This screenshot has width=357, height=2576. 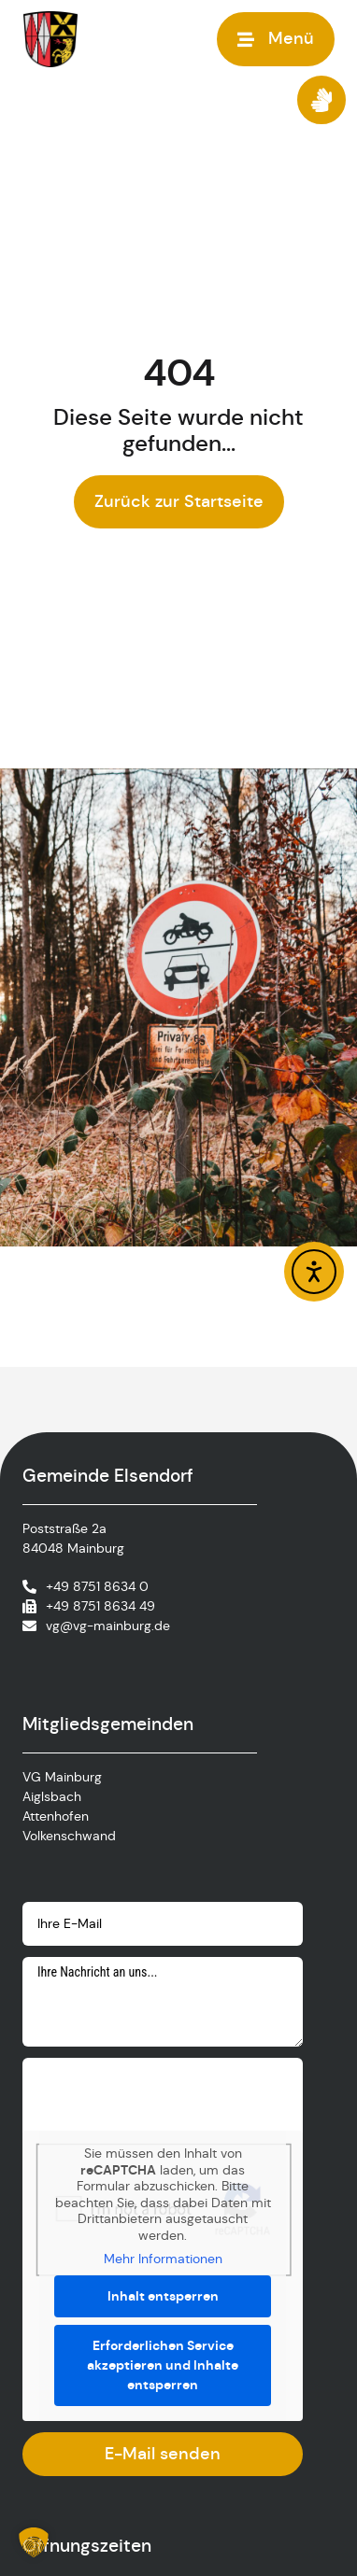 I want to click on Mehr Informationen [button], so click(x=163, y=2259).